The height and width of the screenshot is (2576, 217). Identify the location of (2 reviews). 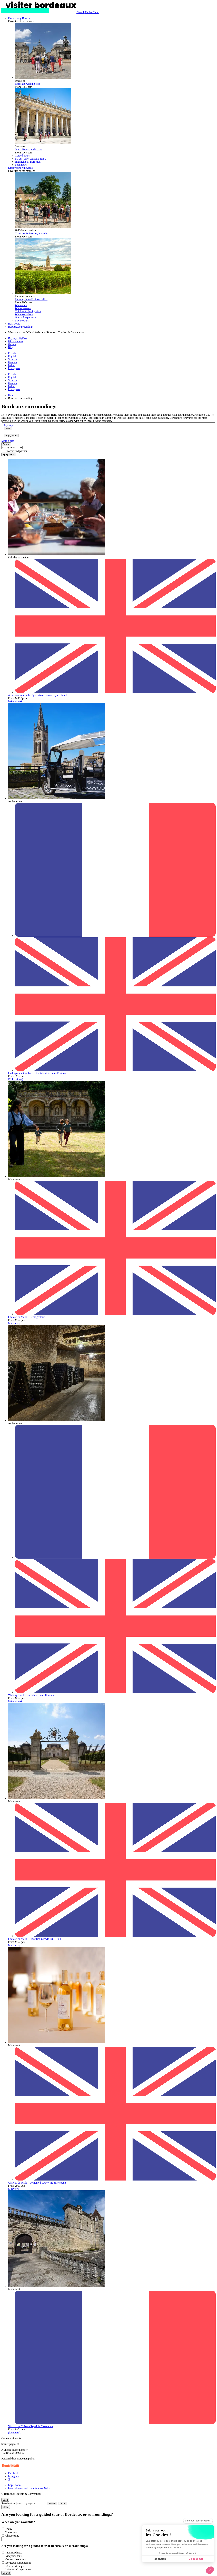
(14, 1323).